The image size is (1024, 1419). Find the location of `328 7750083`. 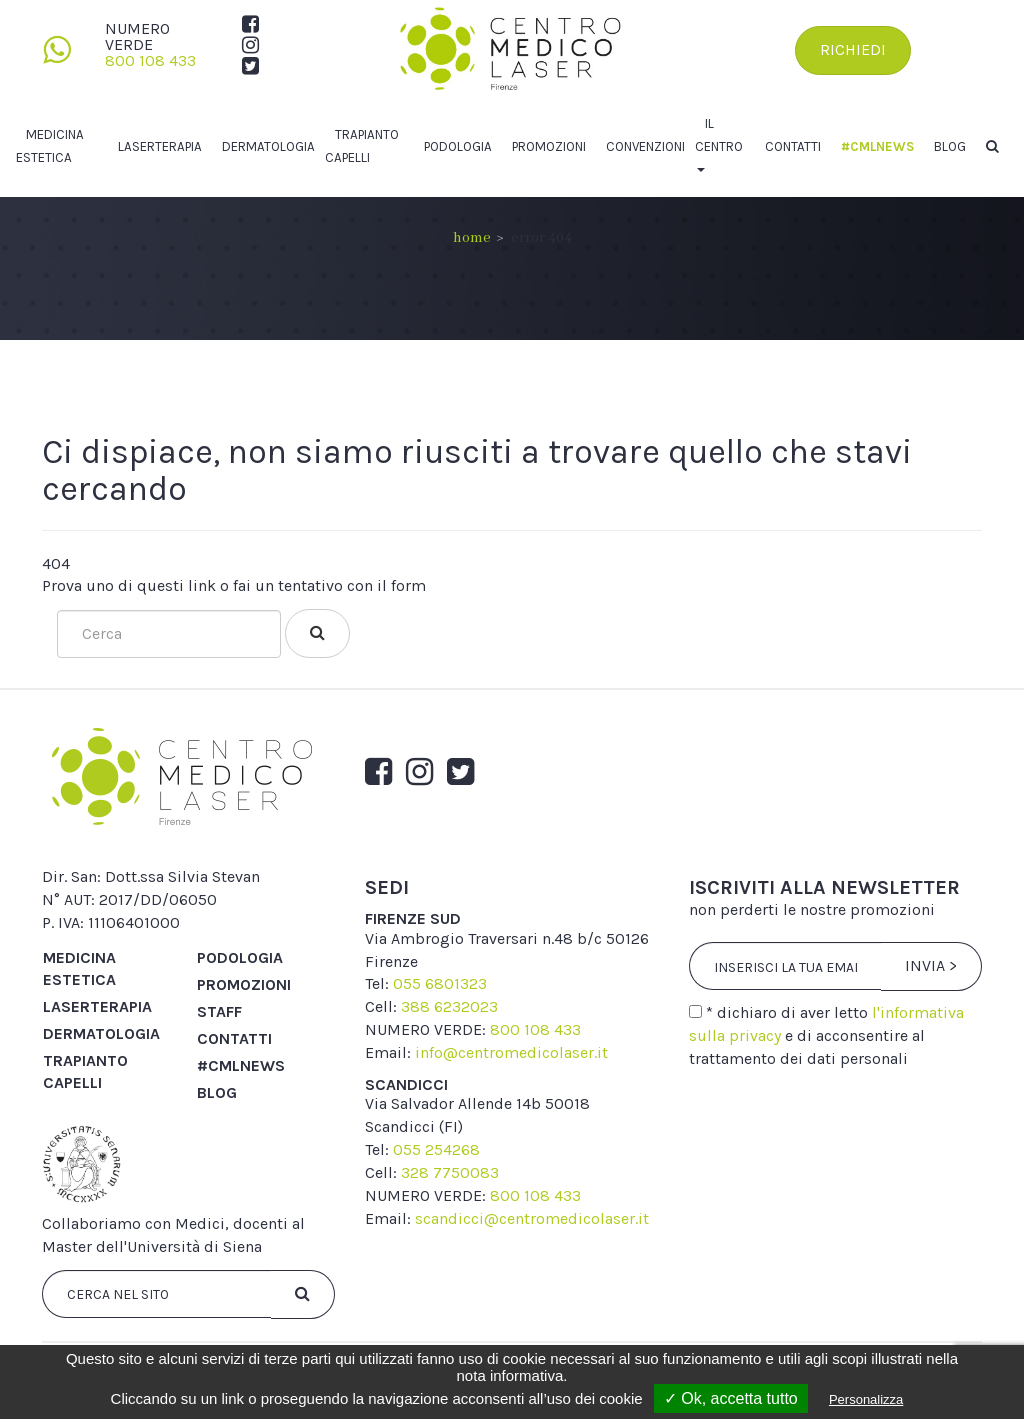

328 7750083 is located at coordinates (450, 1172).